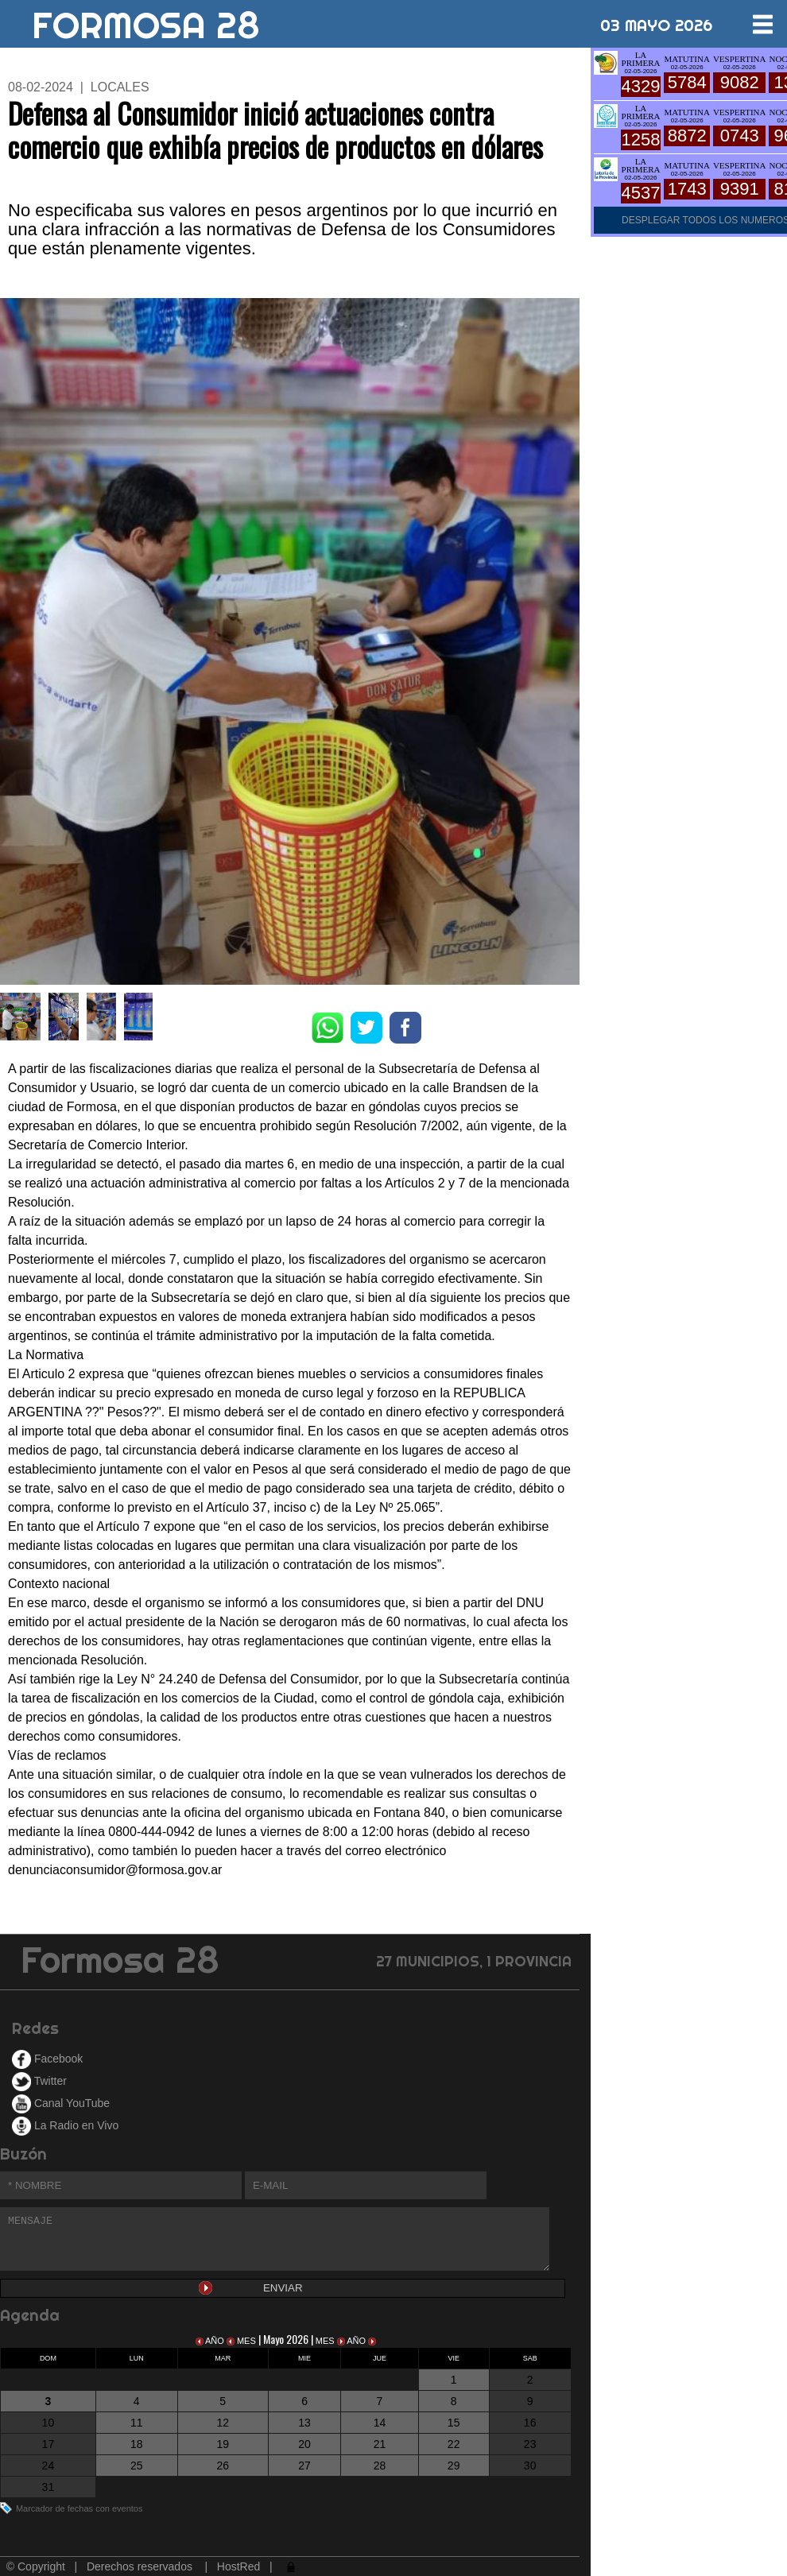 This screenshot has width=787, height=2576. I want to click on 15, so click(454, 2422).